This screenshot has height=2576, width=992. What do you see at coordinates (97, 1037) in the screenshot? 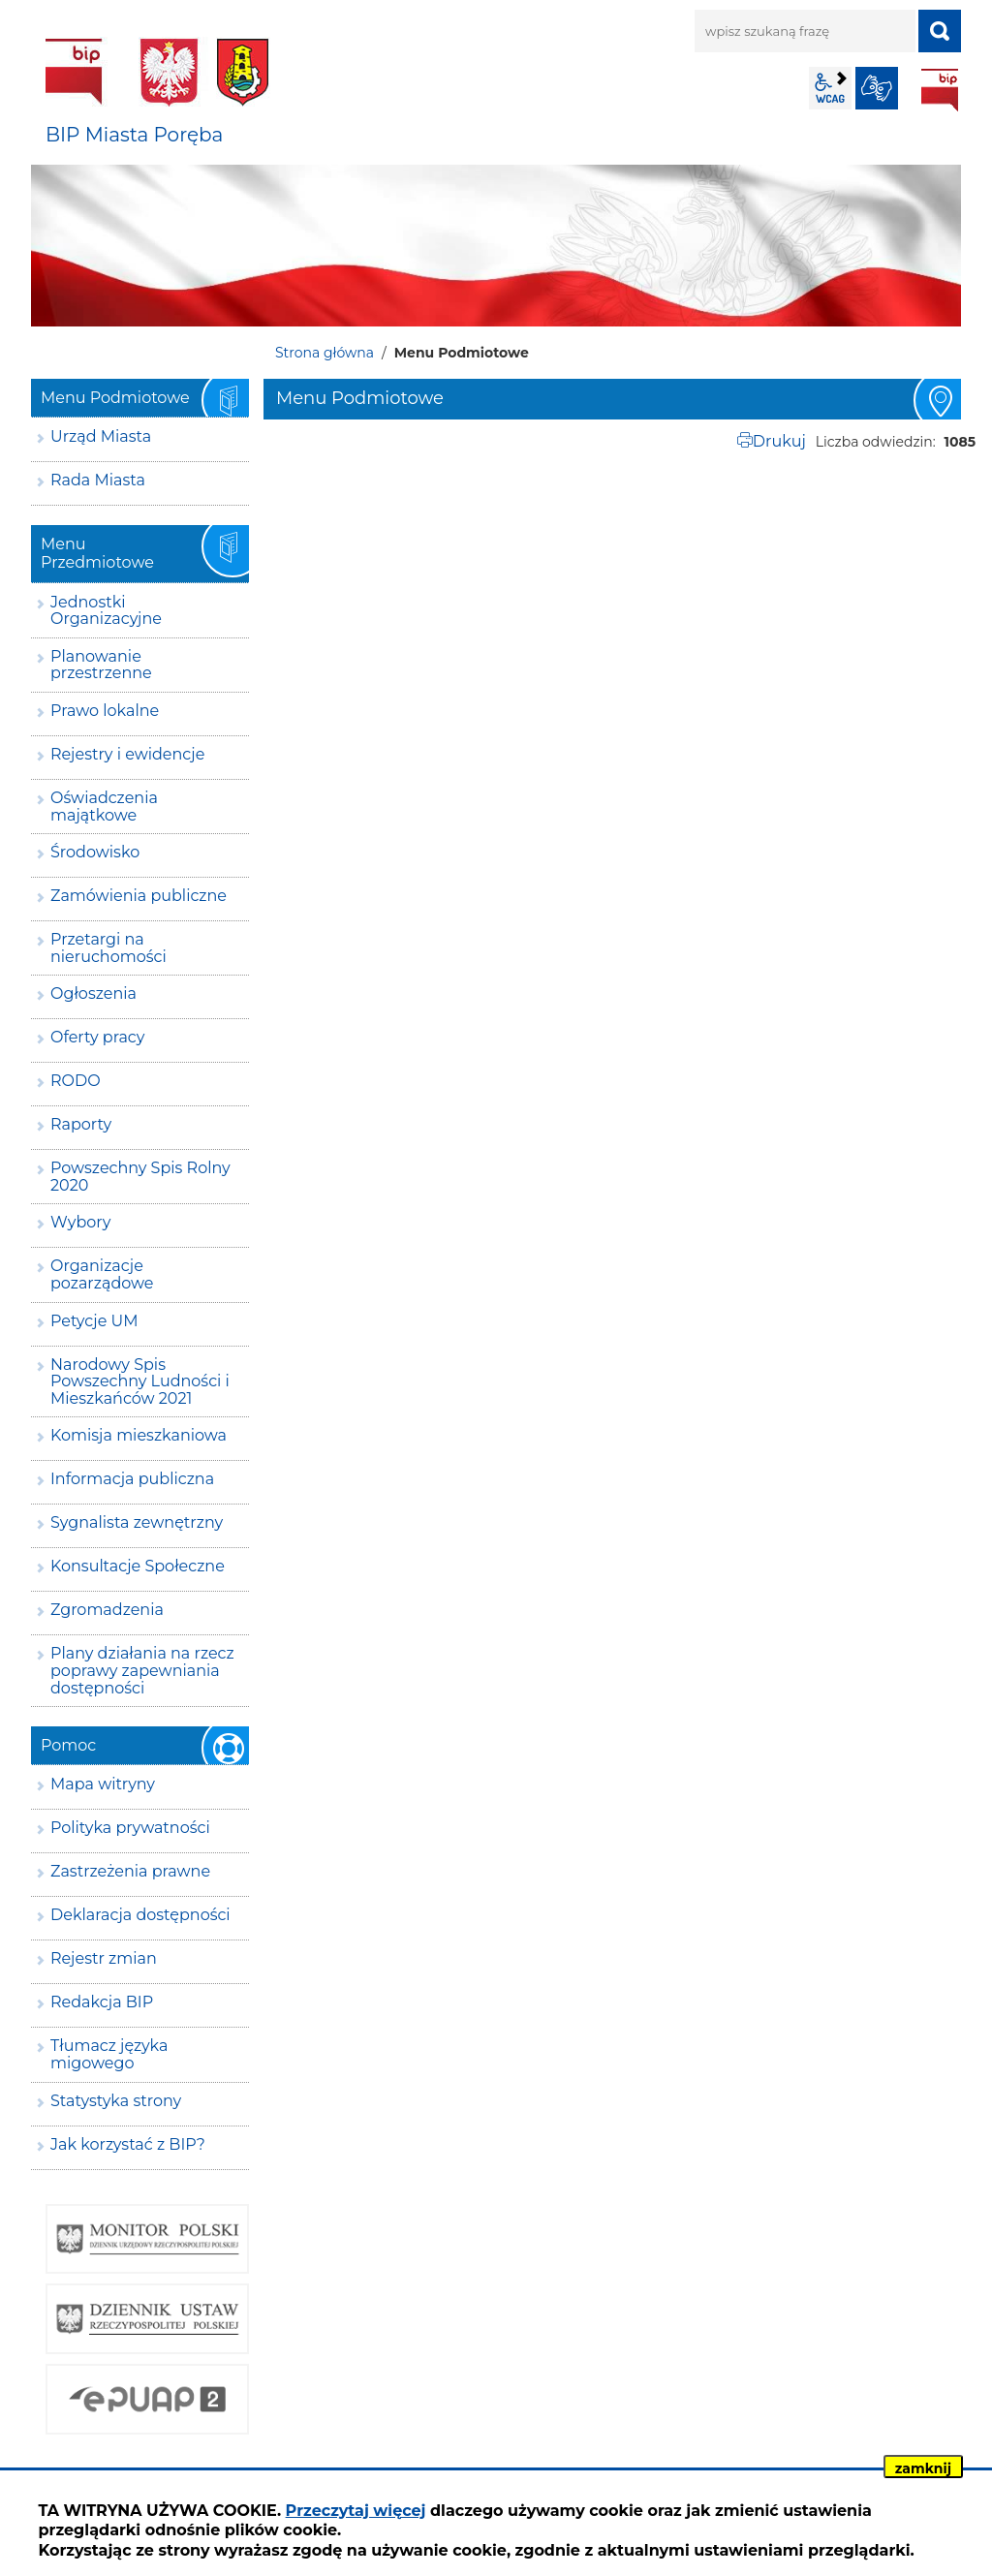
I see `Oferty pracy` at bounding box center [97, 1037].